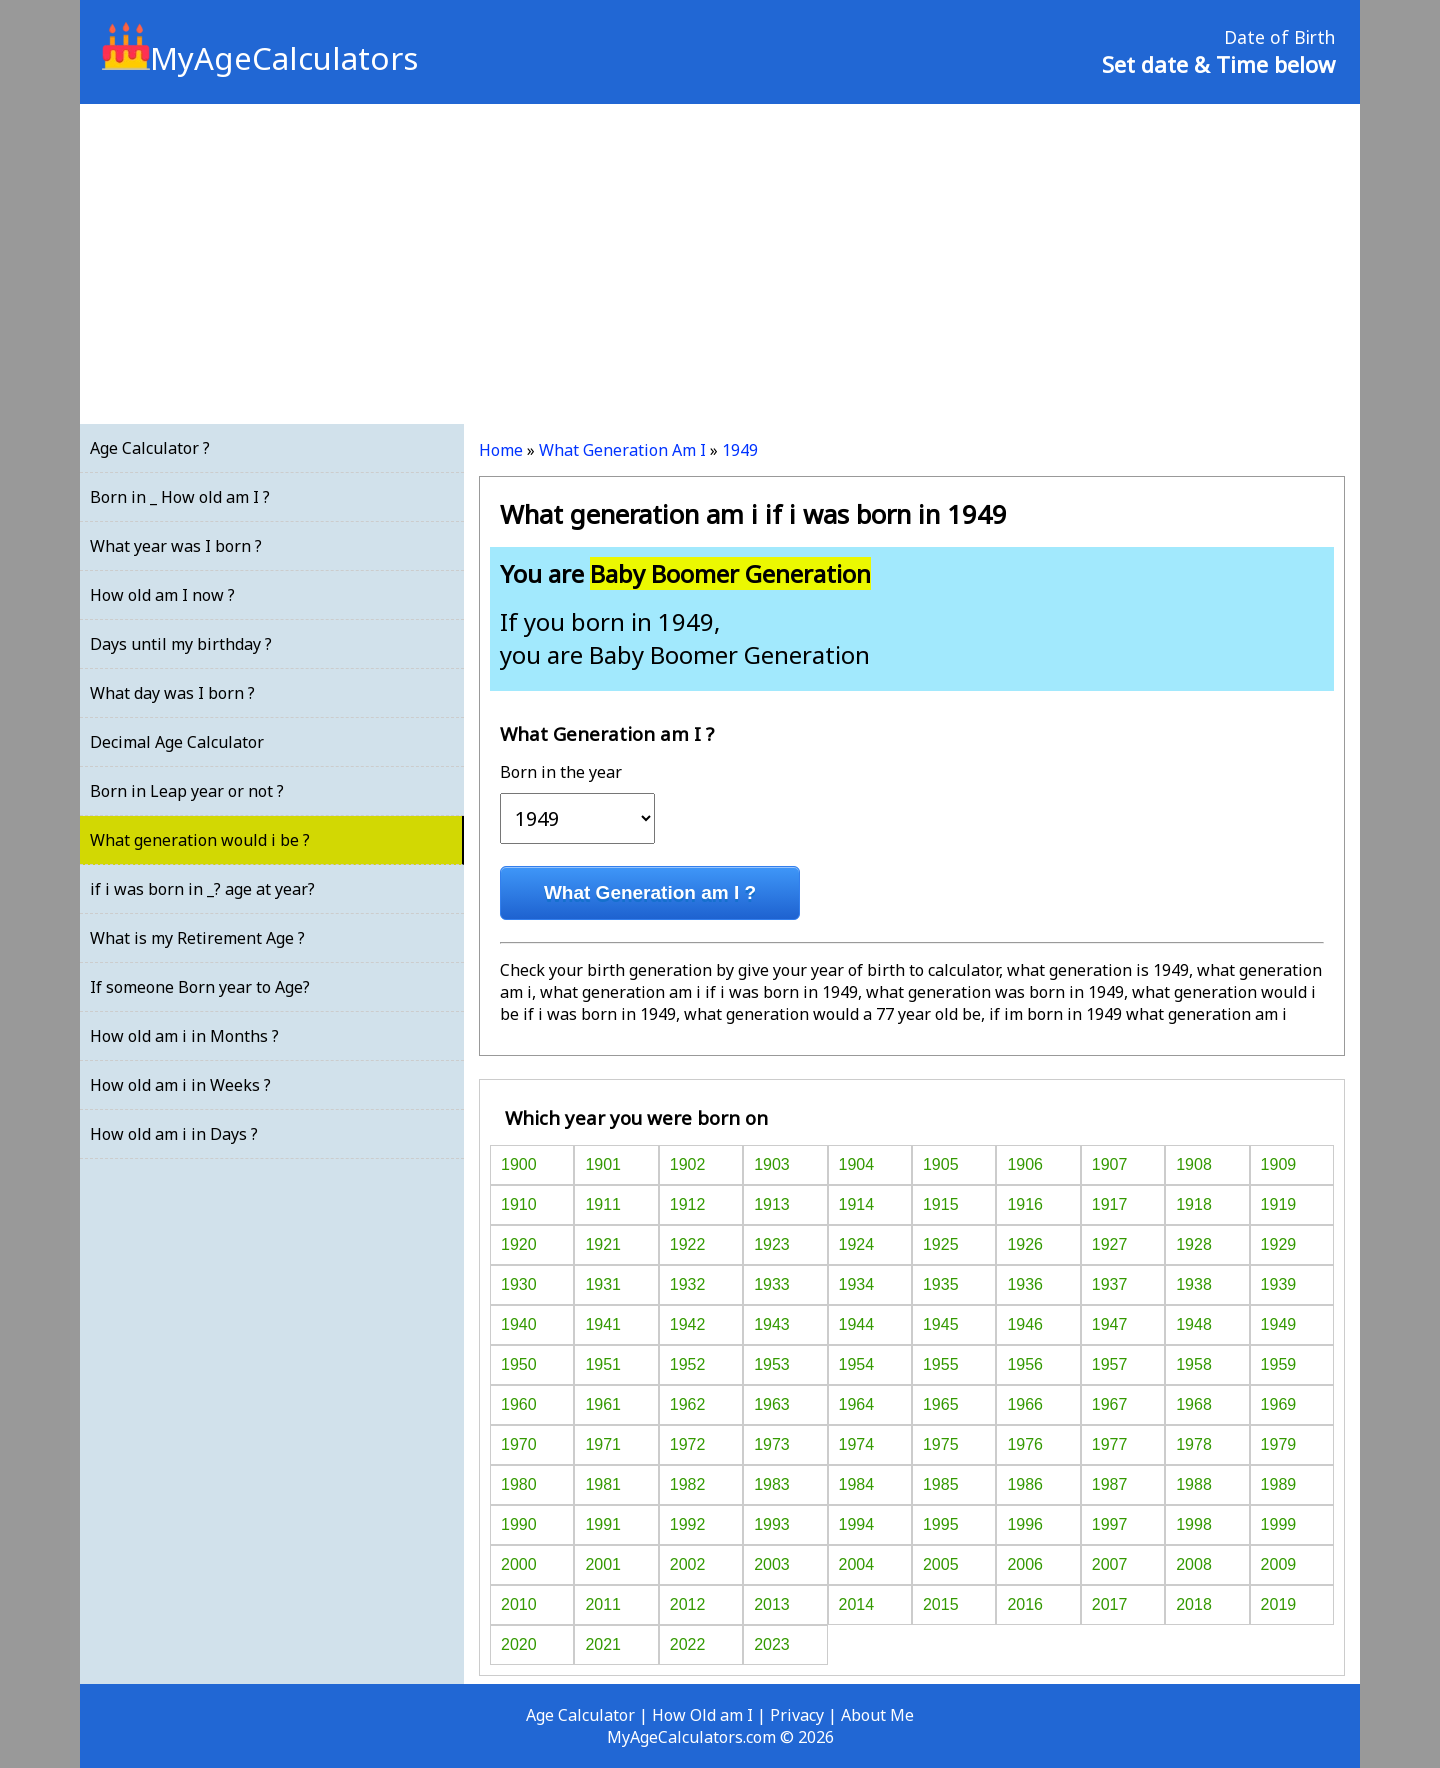 This screenshot has height=1768, width=1440. I want to click on 1984, so click(857, 1484).